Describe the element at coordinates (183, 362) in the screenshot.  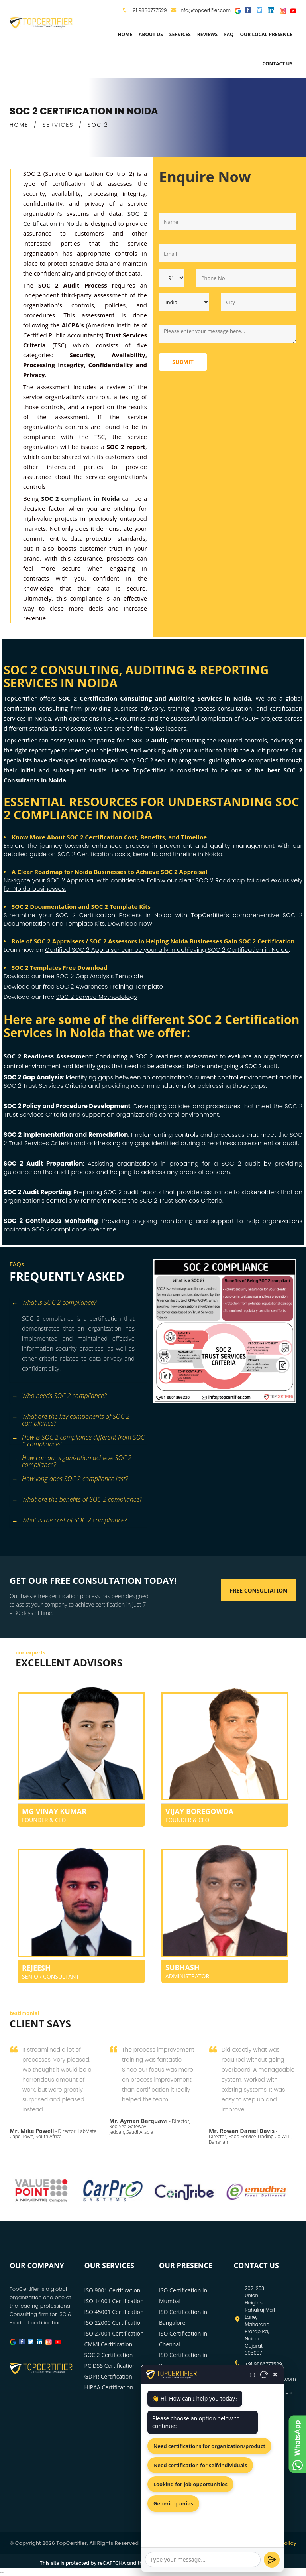
I see `Submit` at that location.